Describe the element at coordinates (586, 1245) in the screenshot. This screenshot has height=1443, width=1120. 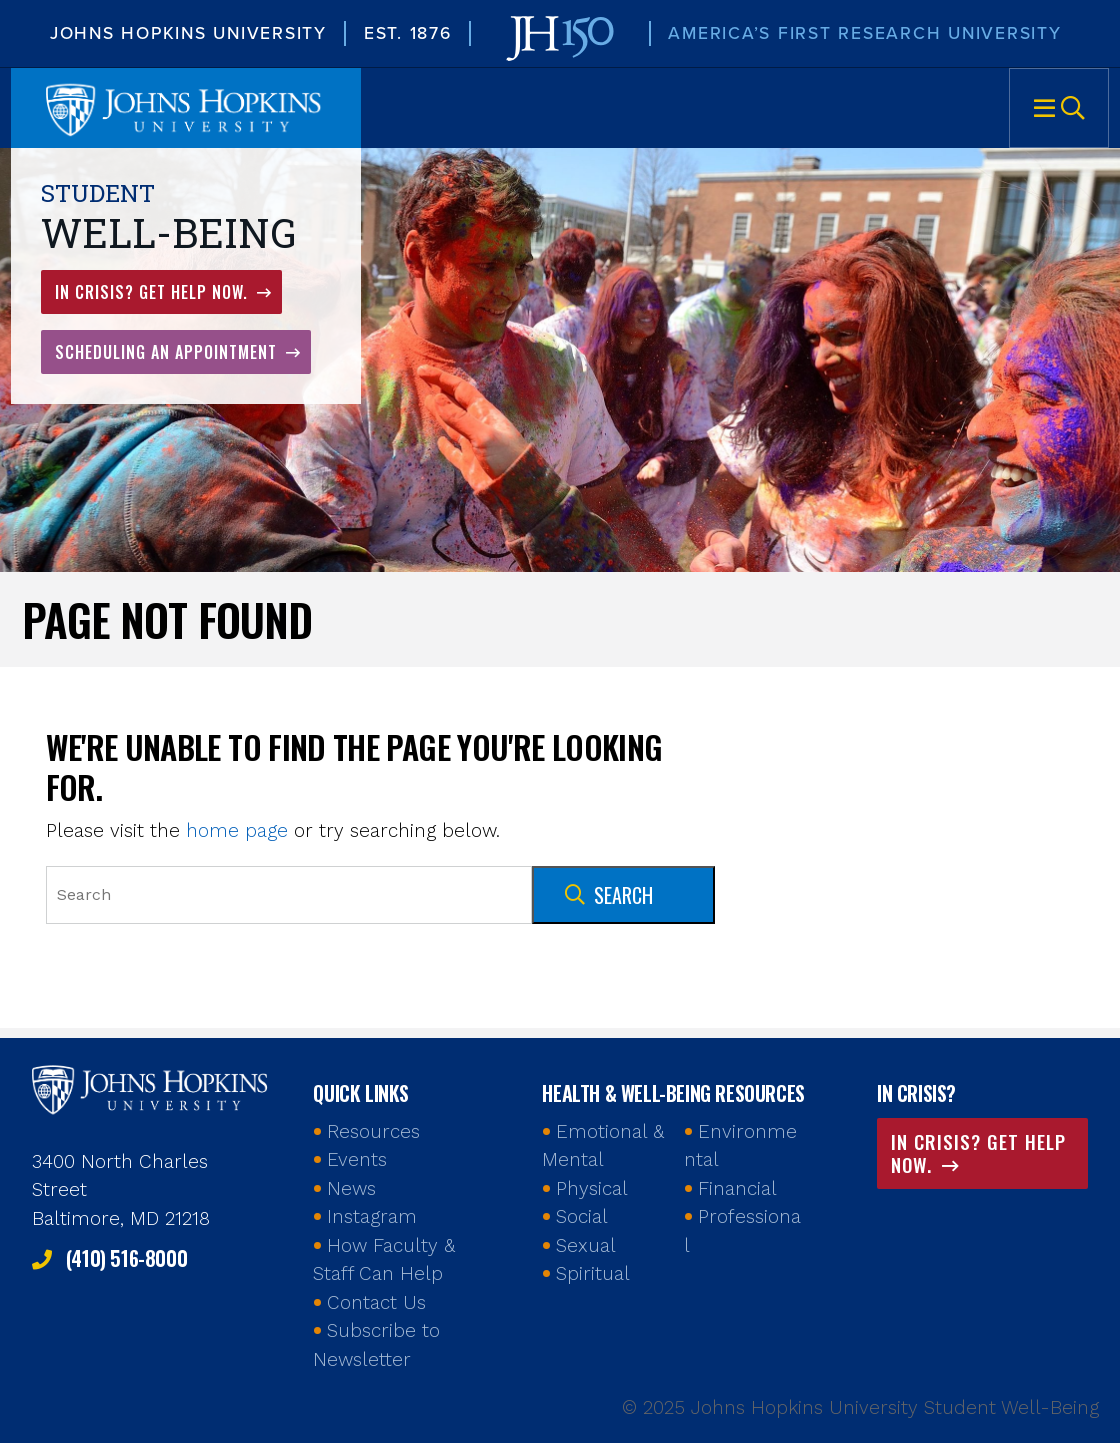
I see `Sexual` at that location.